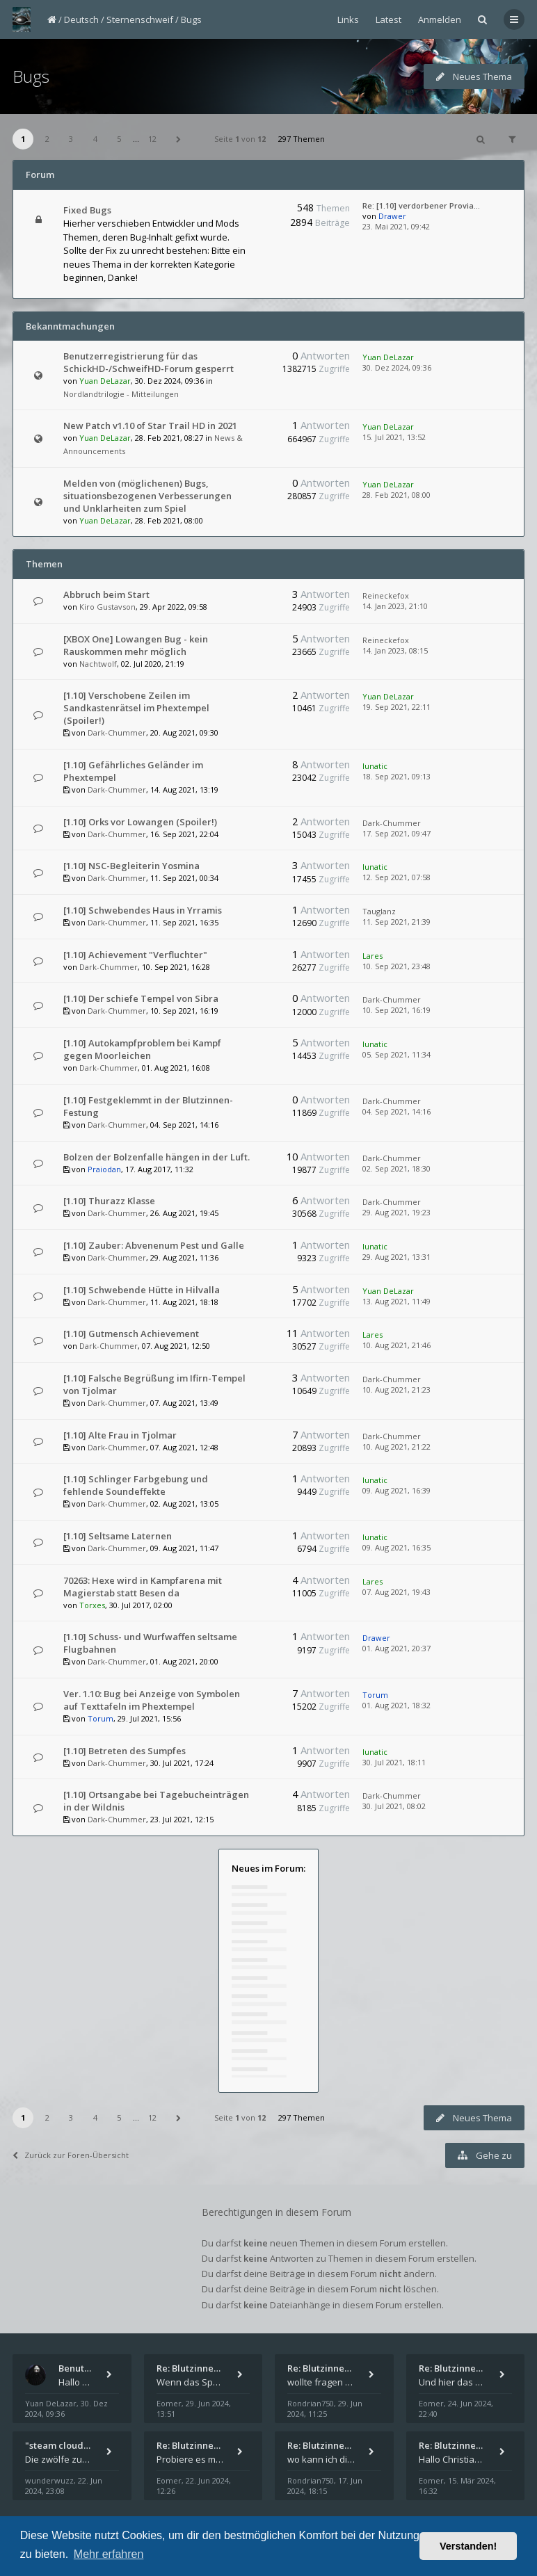 The image size is (537, 2576). Describe the element at coordinates (109, 2554) in the screenshot. I see `Mehr erfahren [button]` at that location.